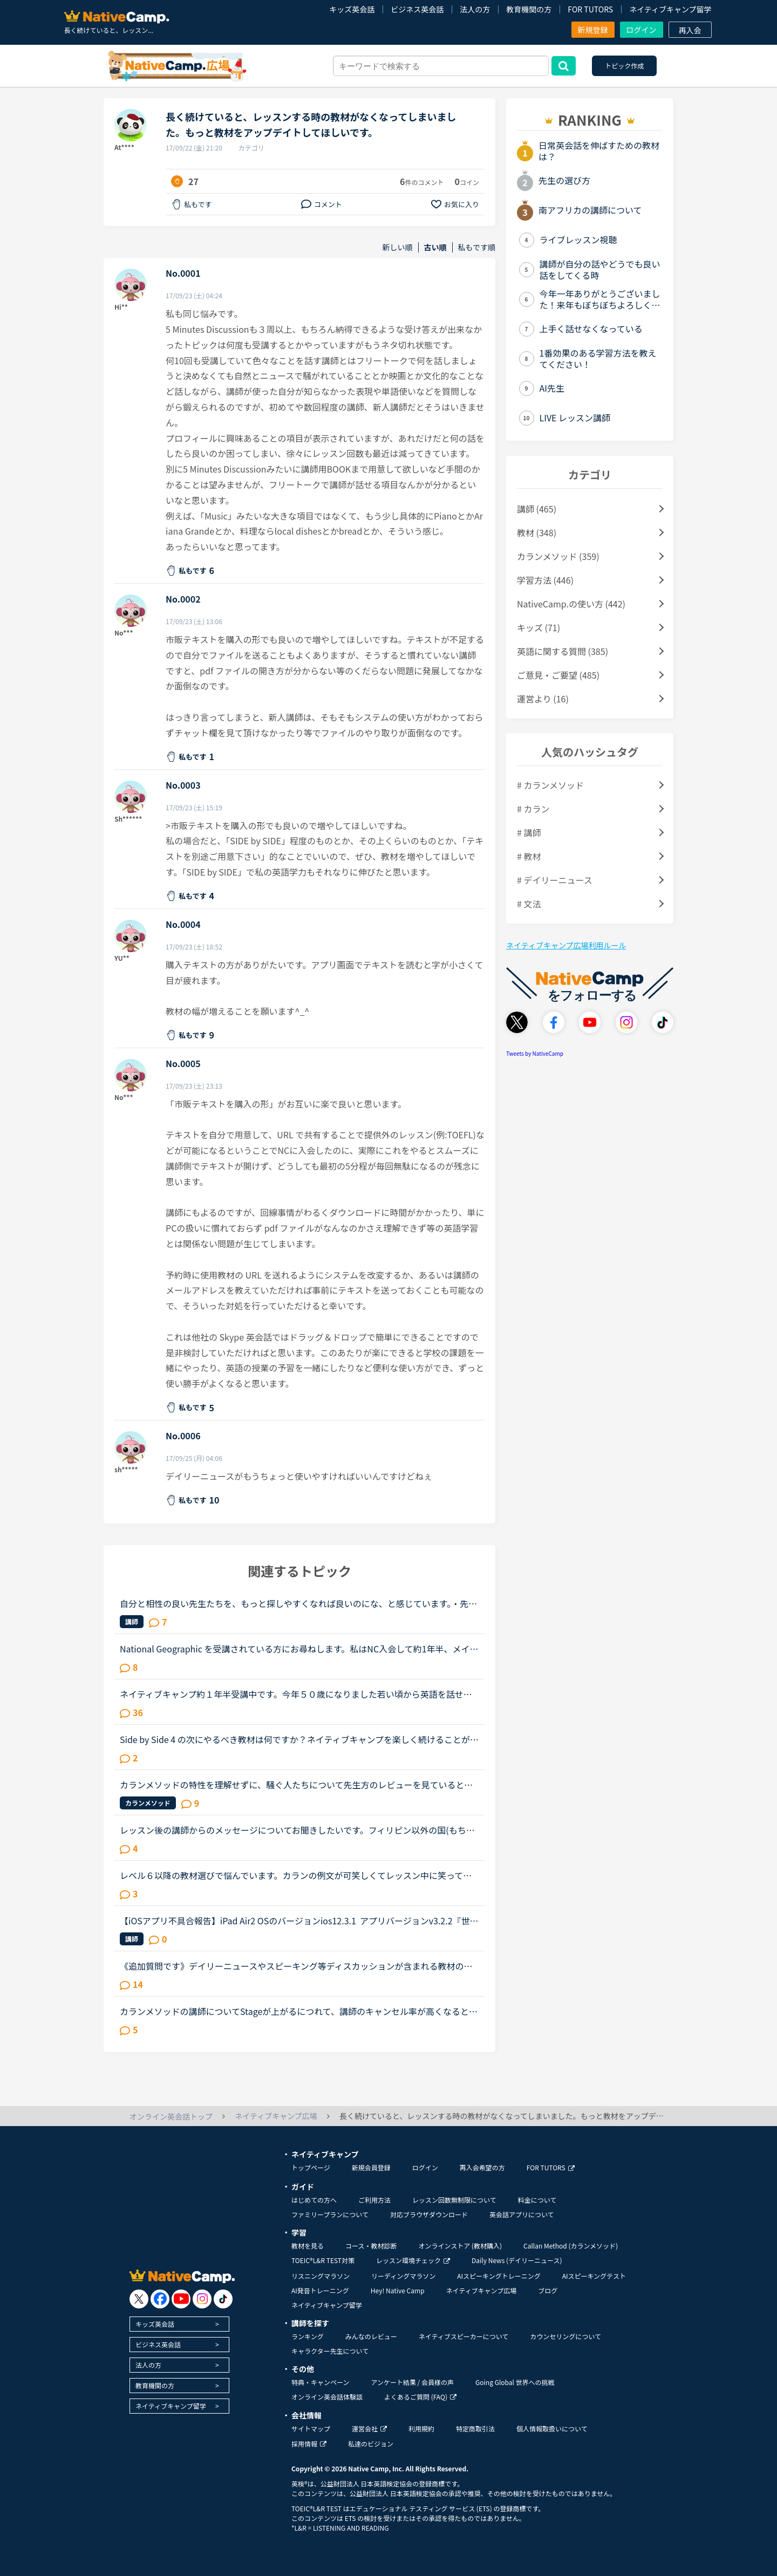 The image size is (777, 2576). I want to click on カランメソッド (359), so click(558, 556).